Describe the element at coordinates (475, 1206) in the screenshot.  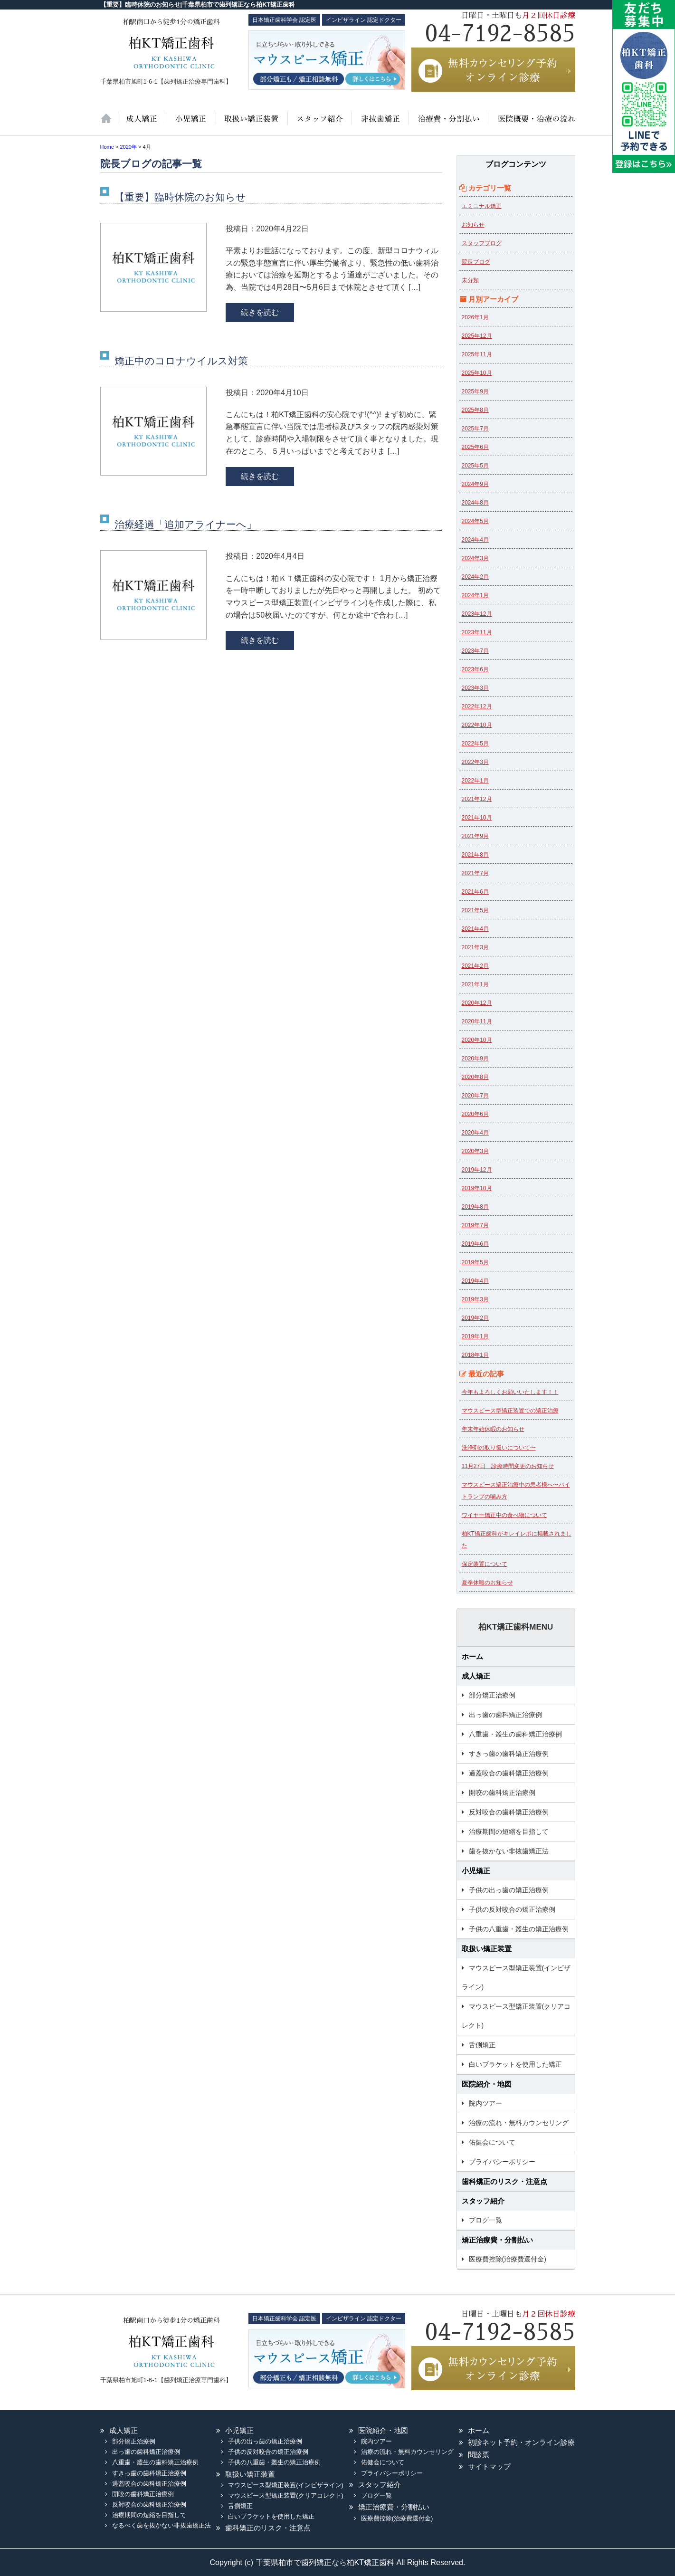
I see `2019年8月` at that location.